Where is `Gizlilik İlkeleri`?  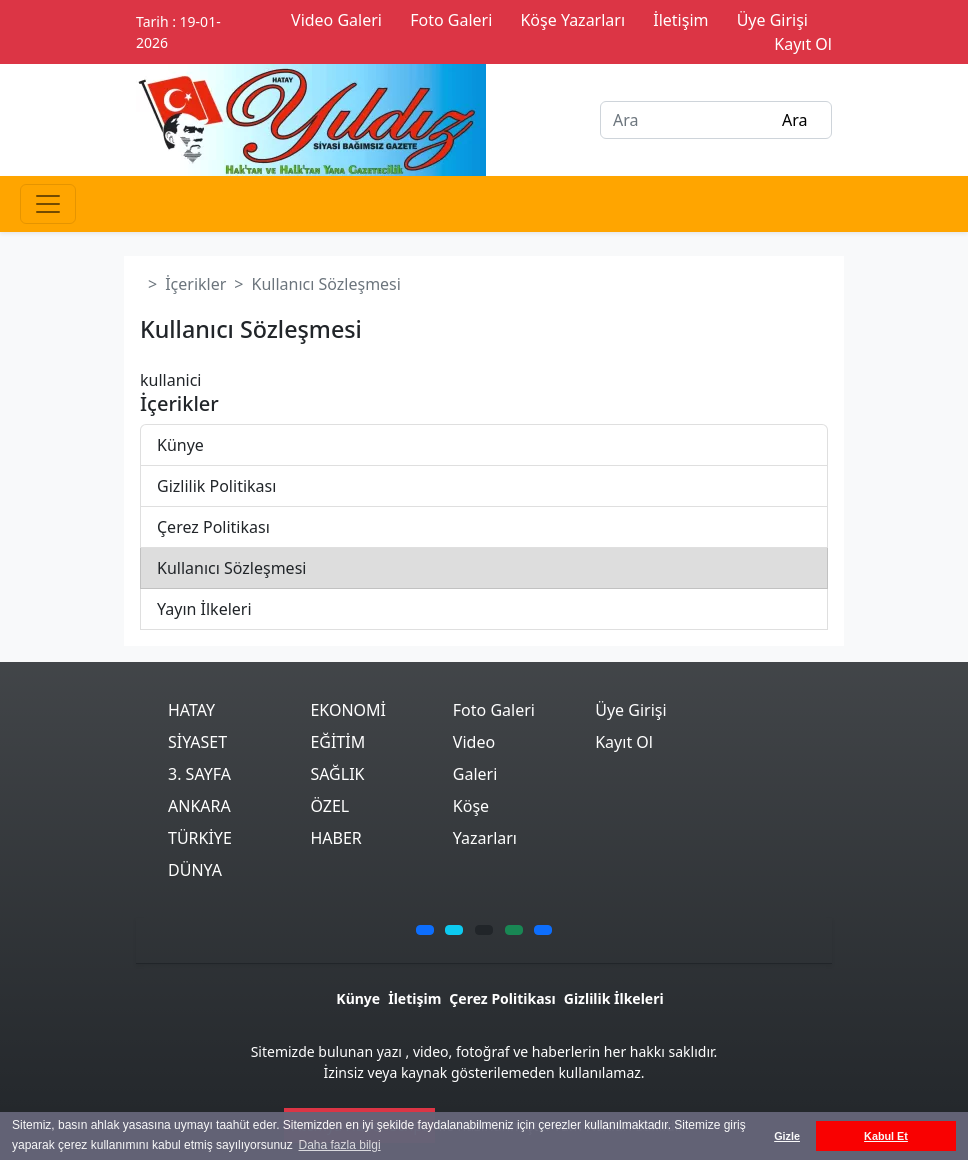 Gizlilik İlkeleri is located at coordinates (614, 998).